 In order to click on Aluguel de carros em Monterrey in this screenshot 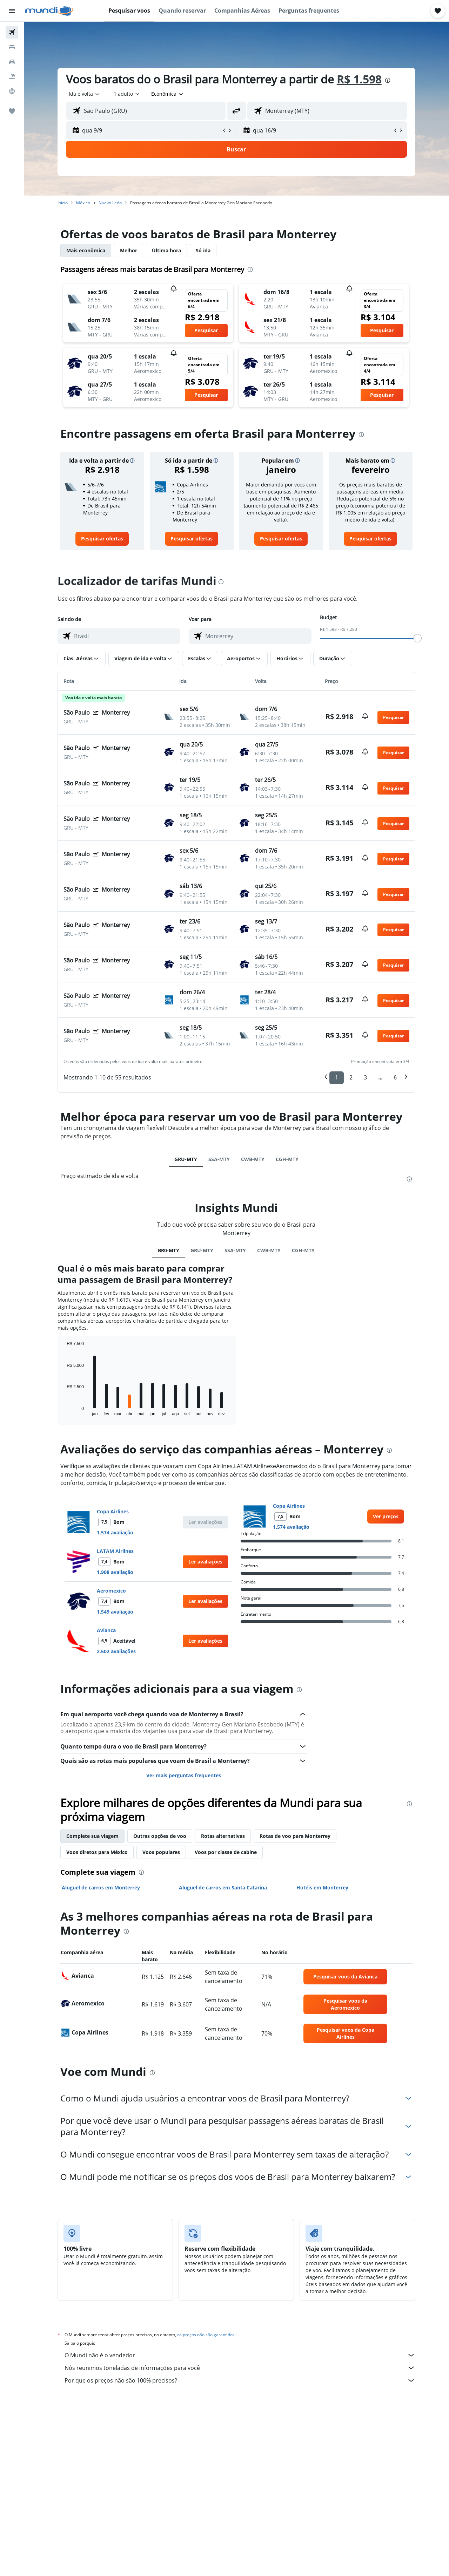, I will do `click(101, 1887)`.